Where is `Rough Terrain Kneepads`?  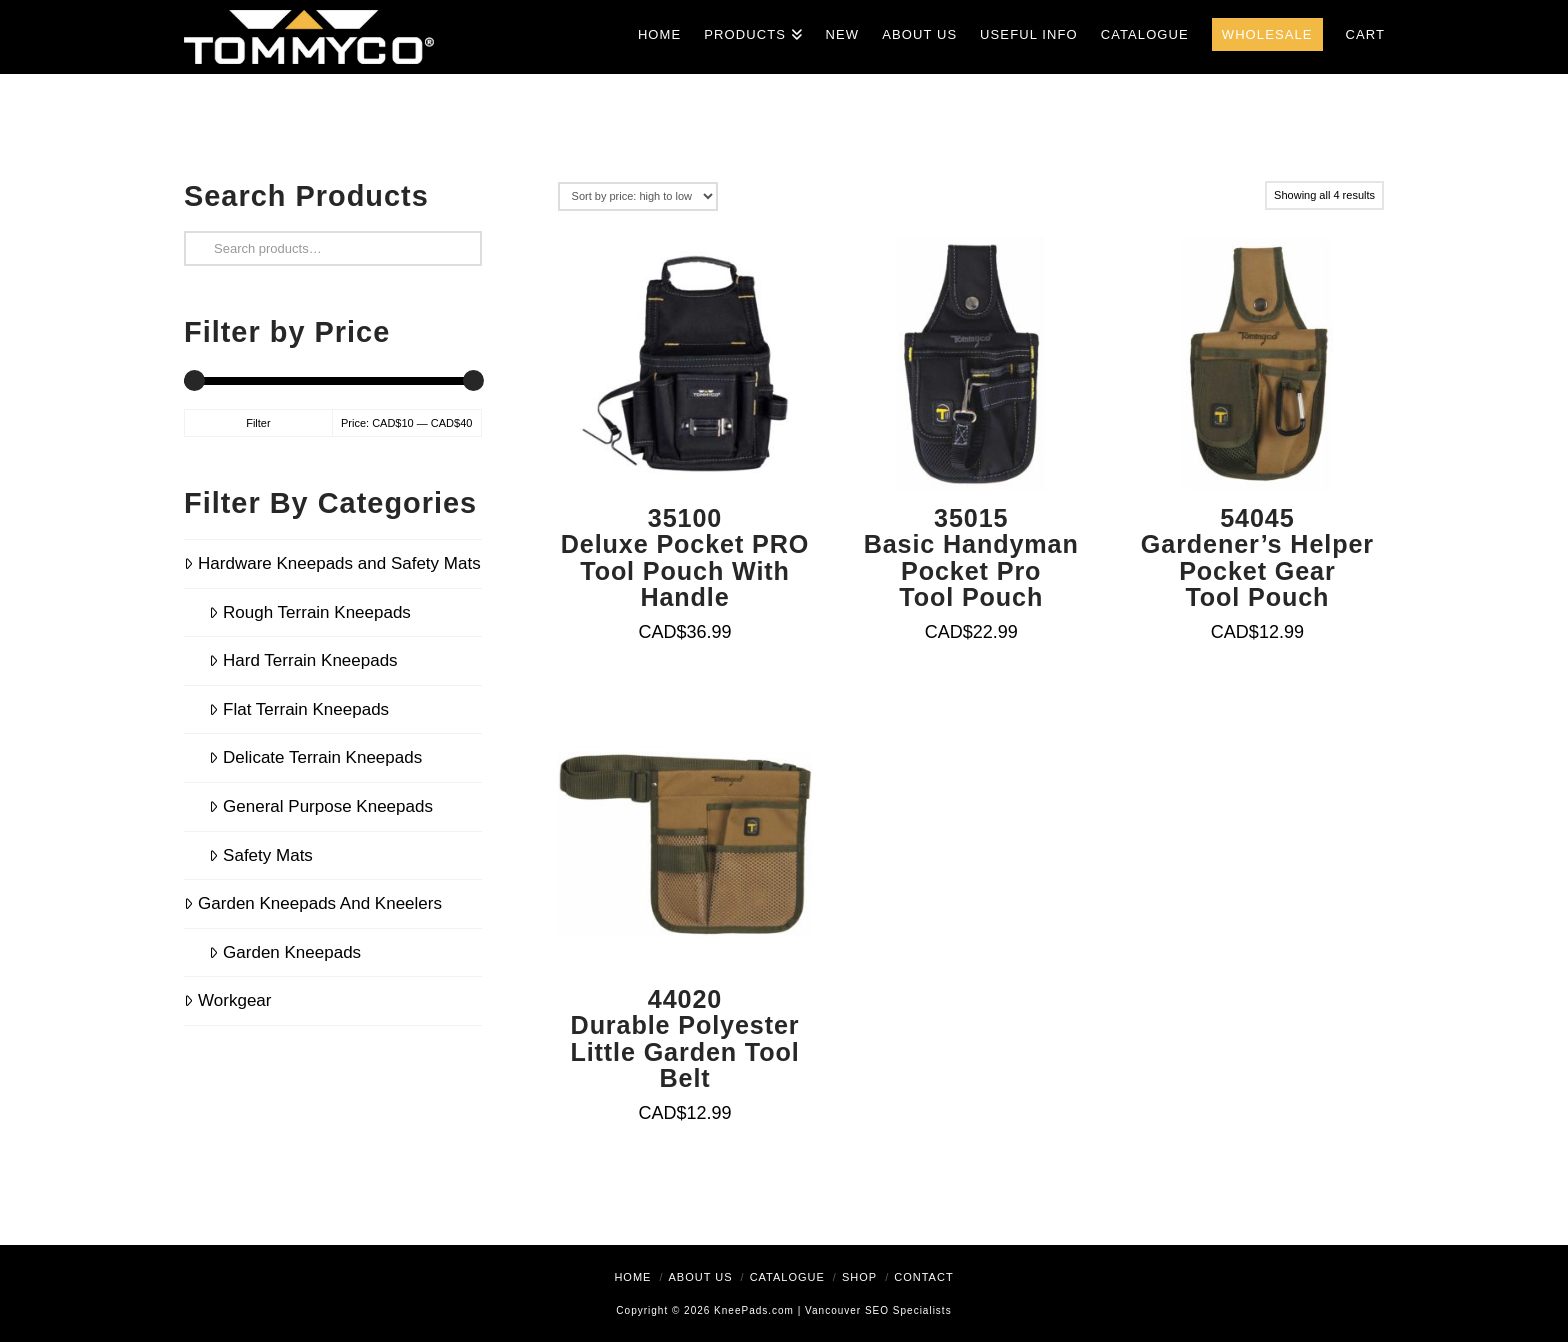
Rough Terrain Kneepads is located at coordinates (310, 612).